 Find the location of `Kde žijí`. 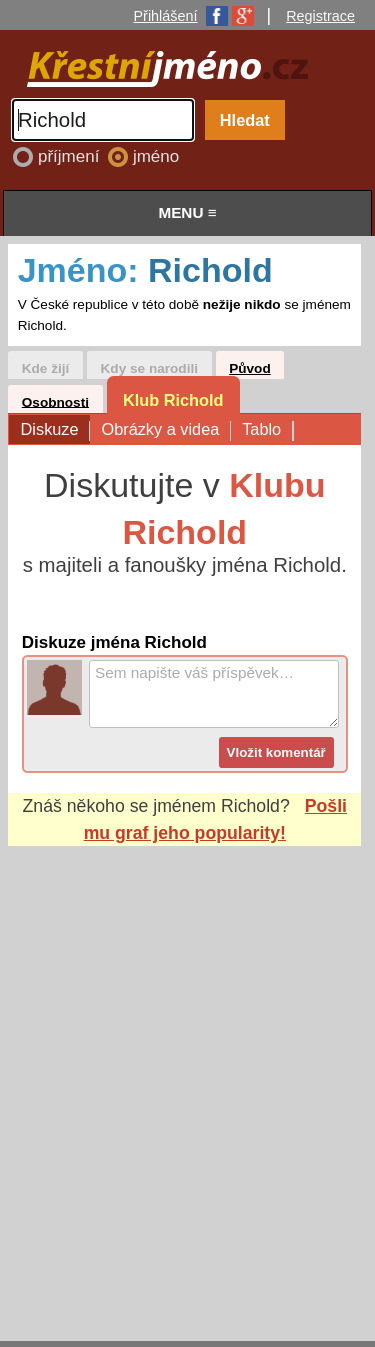

Kde žijí is located at coordinates (46, 368).